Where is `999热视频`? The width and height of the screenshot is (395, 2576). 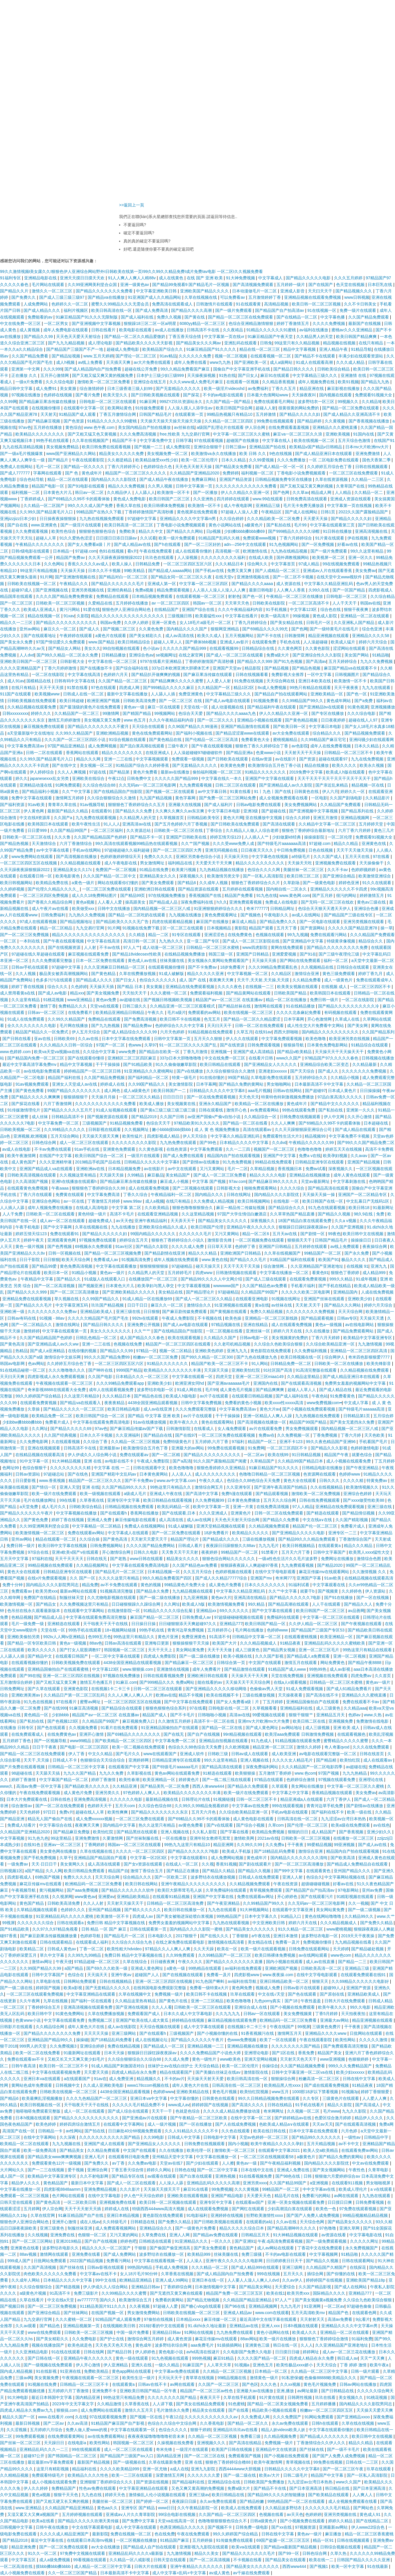
999热视频 is located at coordinates (201, 2358).